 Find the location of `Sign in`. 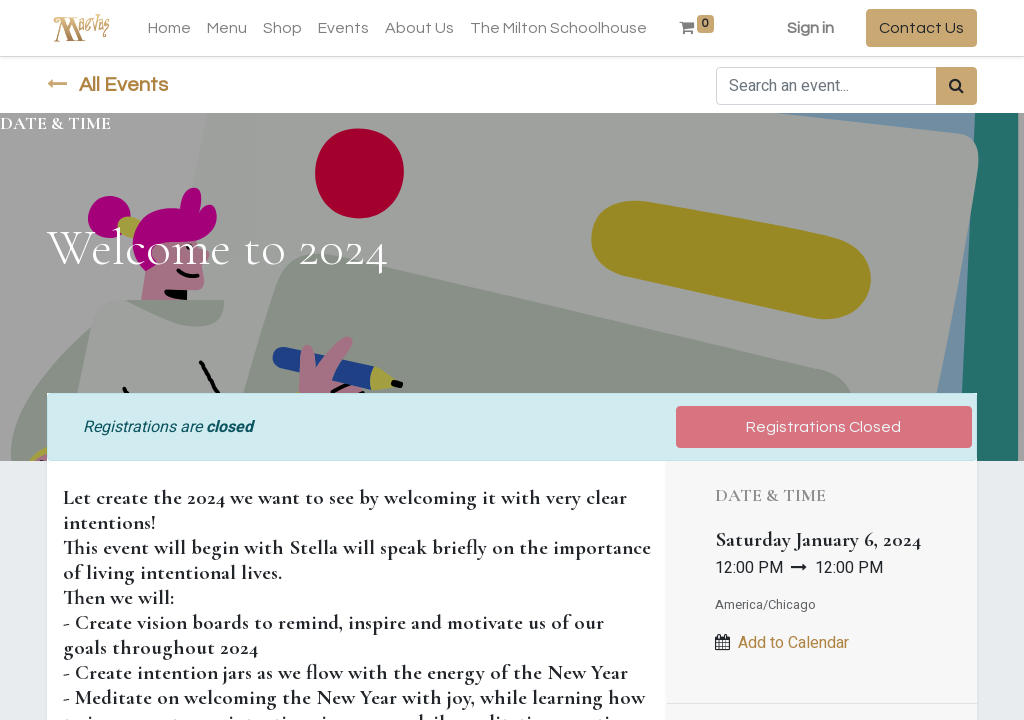

Sign in is located at coordinates (810, 28).